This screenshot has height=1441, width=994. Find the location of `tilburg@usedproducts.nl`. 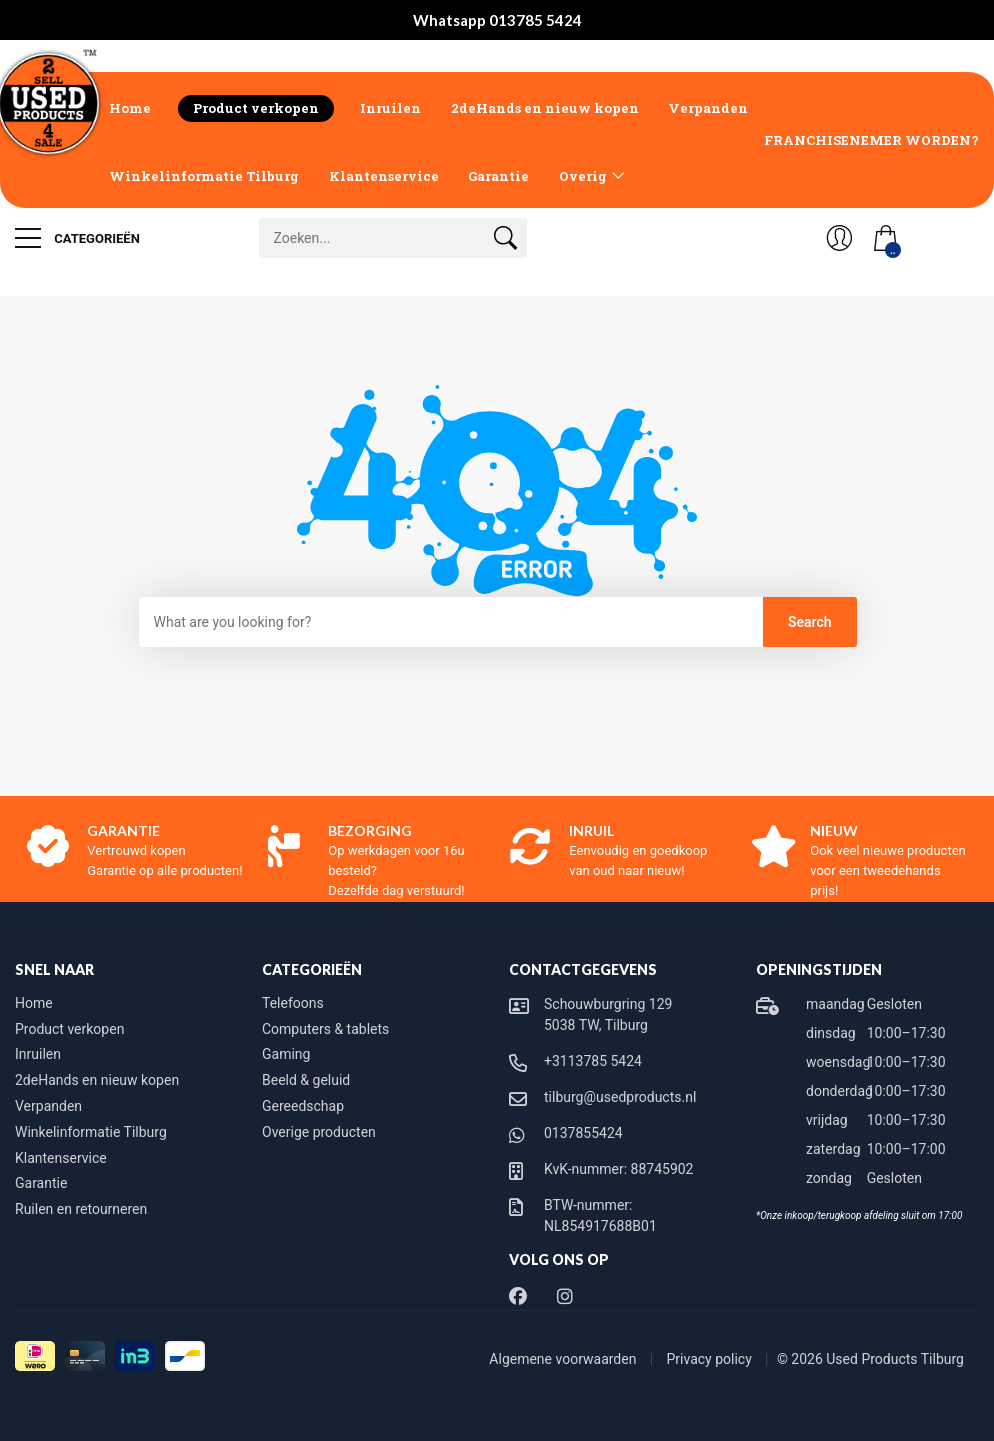

tilburg@usedproducts.nl is located at coordinates (620, 1097).